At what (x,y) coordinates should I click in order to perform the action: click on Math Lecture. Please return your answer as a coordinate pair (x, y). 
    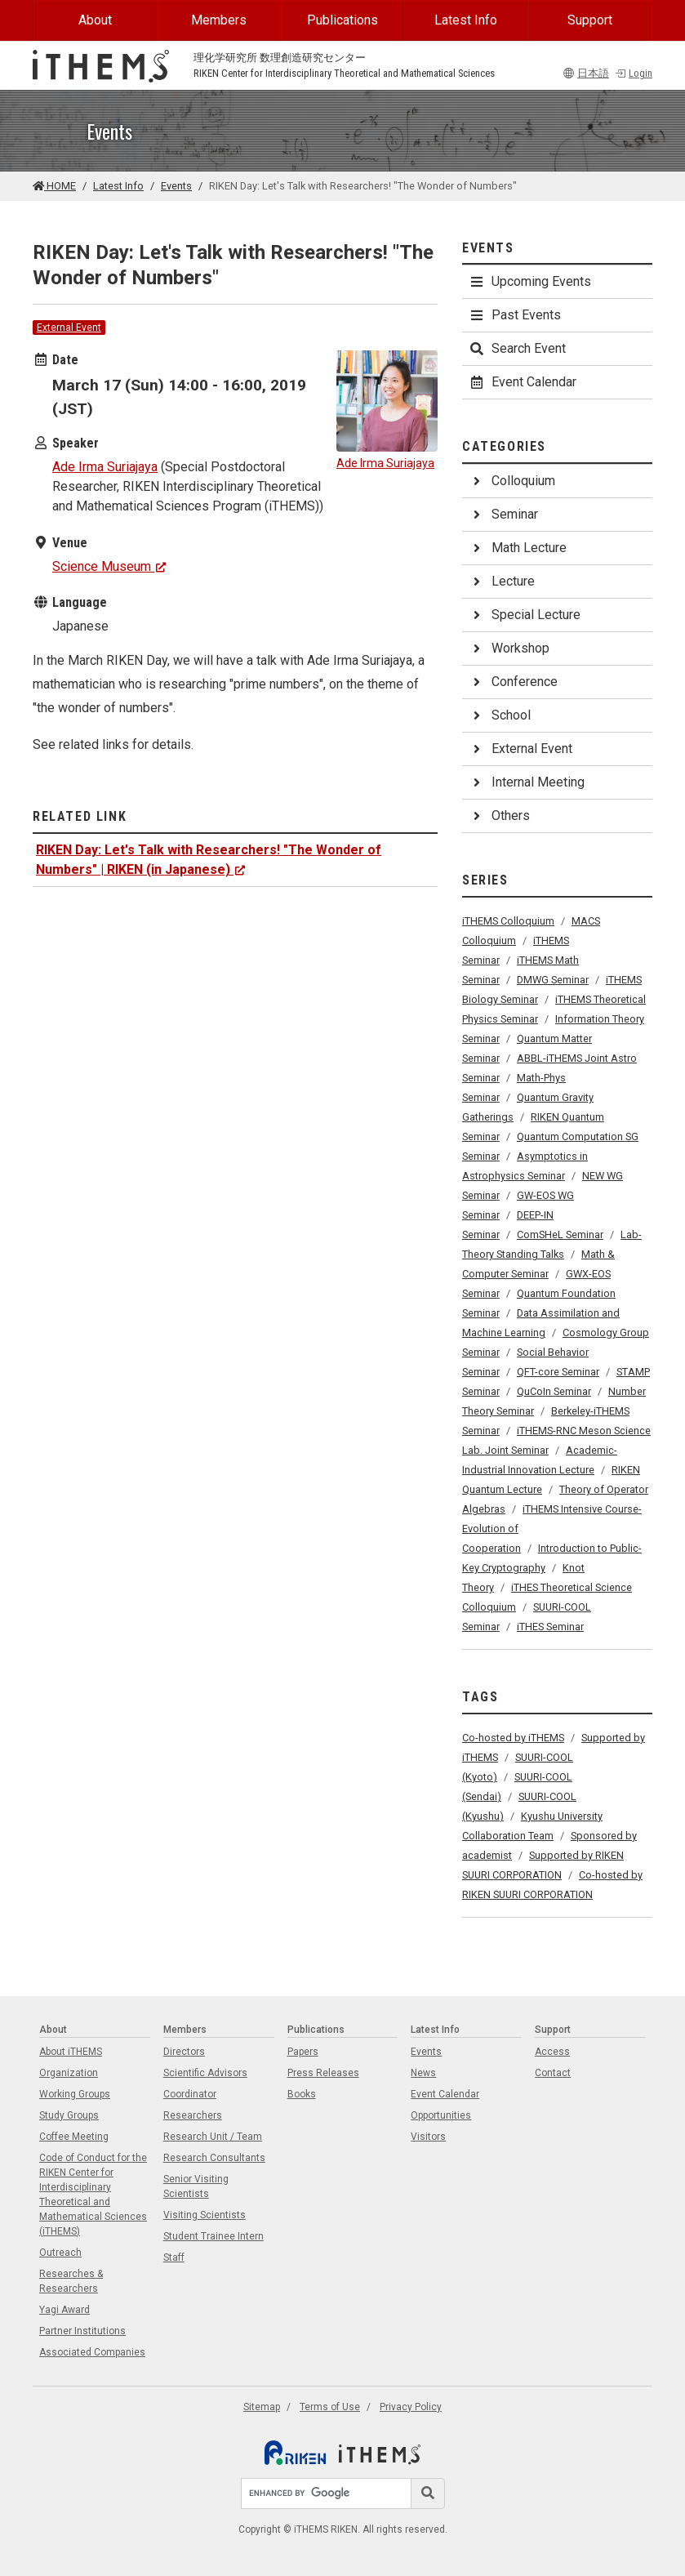
    Looking at the image, I should click on (518, 547).